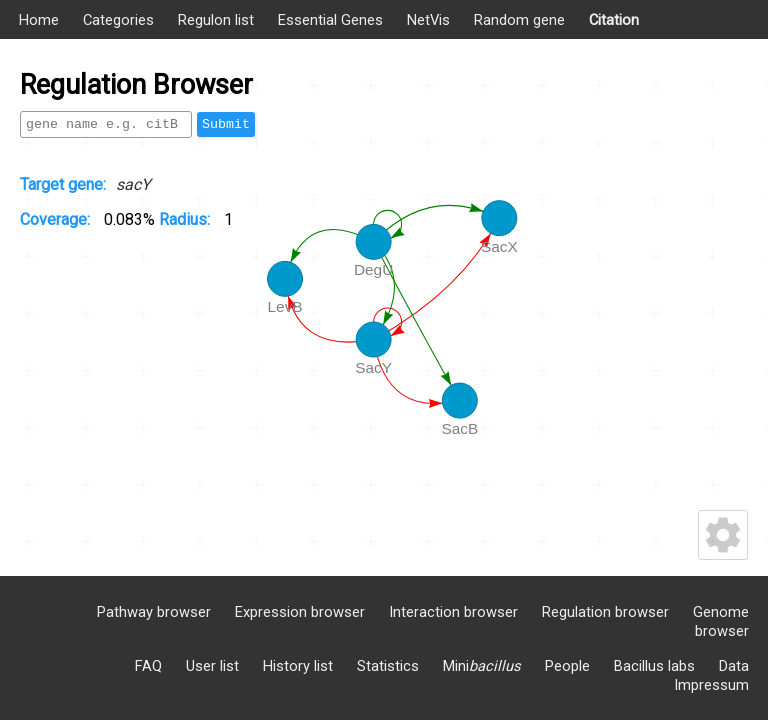 The width and height of the screenshot is (768, 720). What do you see at coordinates (567, 666) in the screenshot?
I see `People` at bounding box center [567, 666].